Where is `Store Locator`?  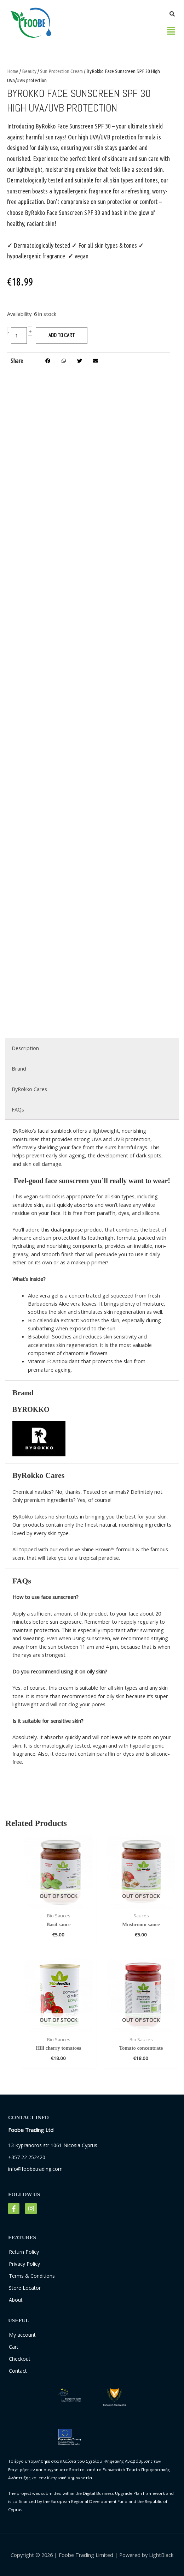 Store Locator is located at coordinates (25, 2287).